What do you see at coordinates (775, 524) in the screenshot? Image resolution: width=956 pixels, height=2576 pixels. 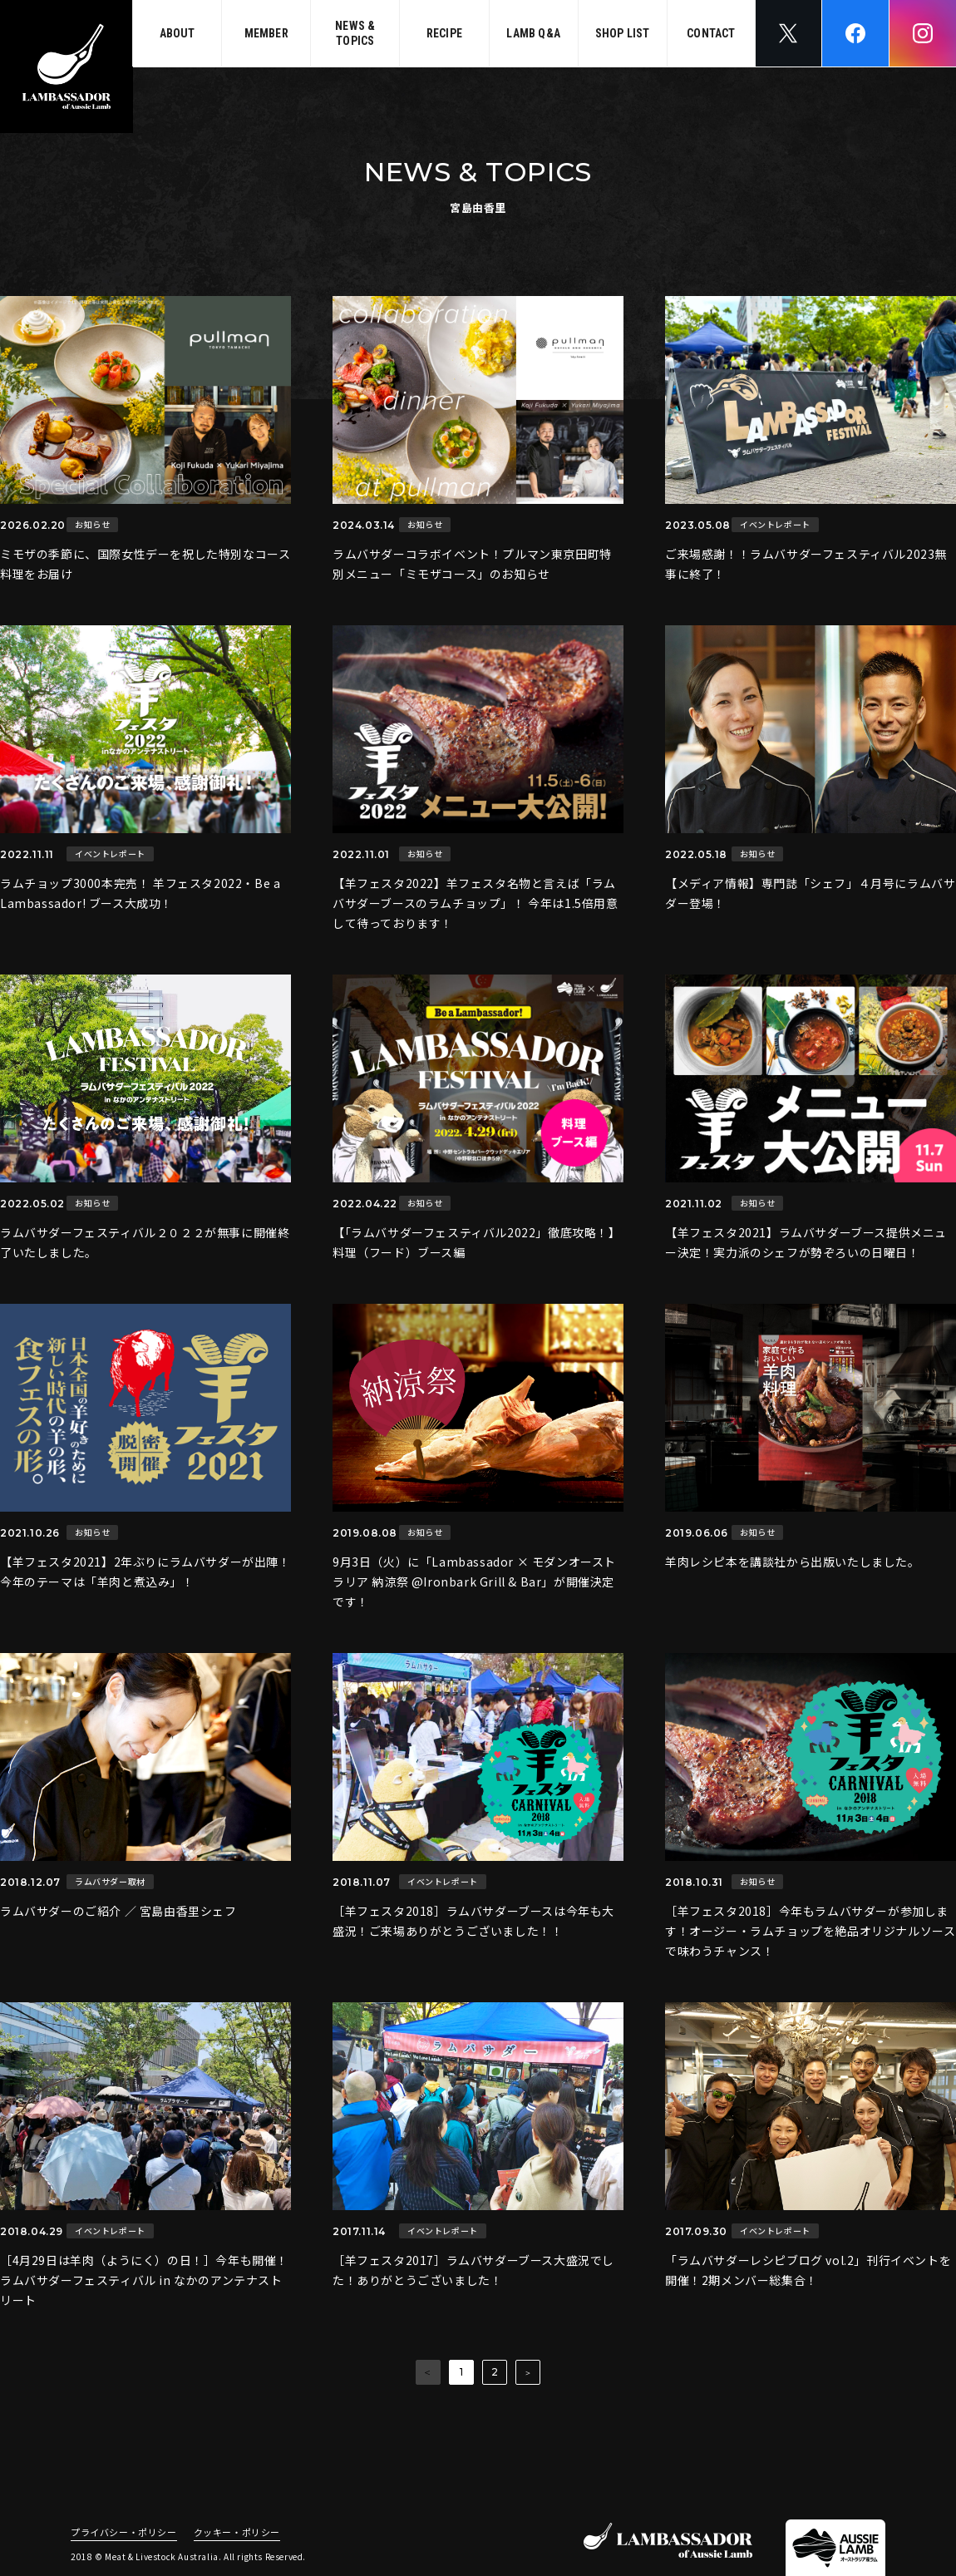 I see `イベントレポート` at bounding box center [775, 524].